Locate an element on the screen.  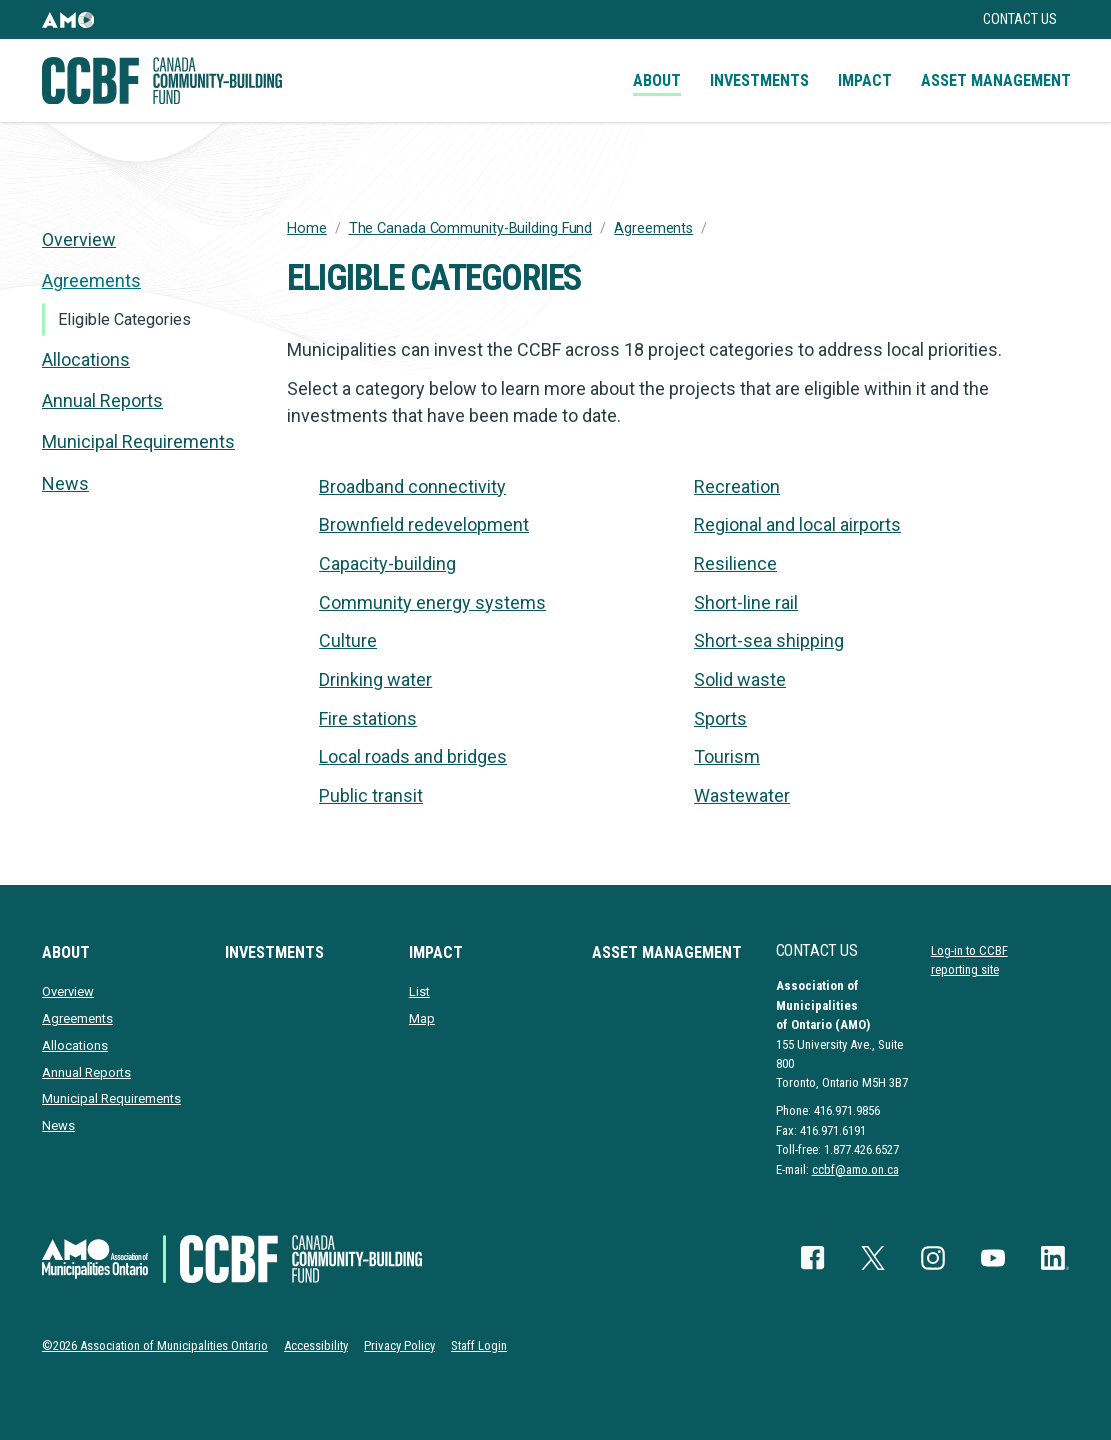
Capacity-building is located at coordinates (387, 563).